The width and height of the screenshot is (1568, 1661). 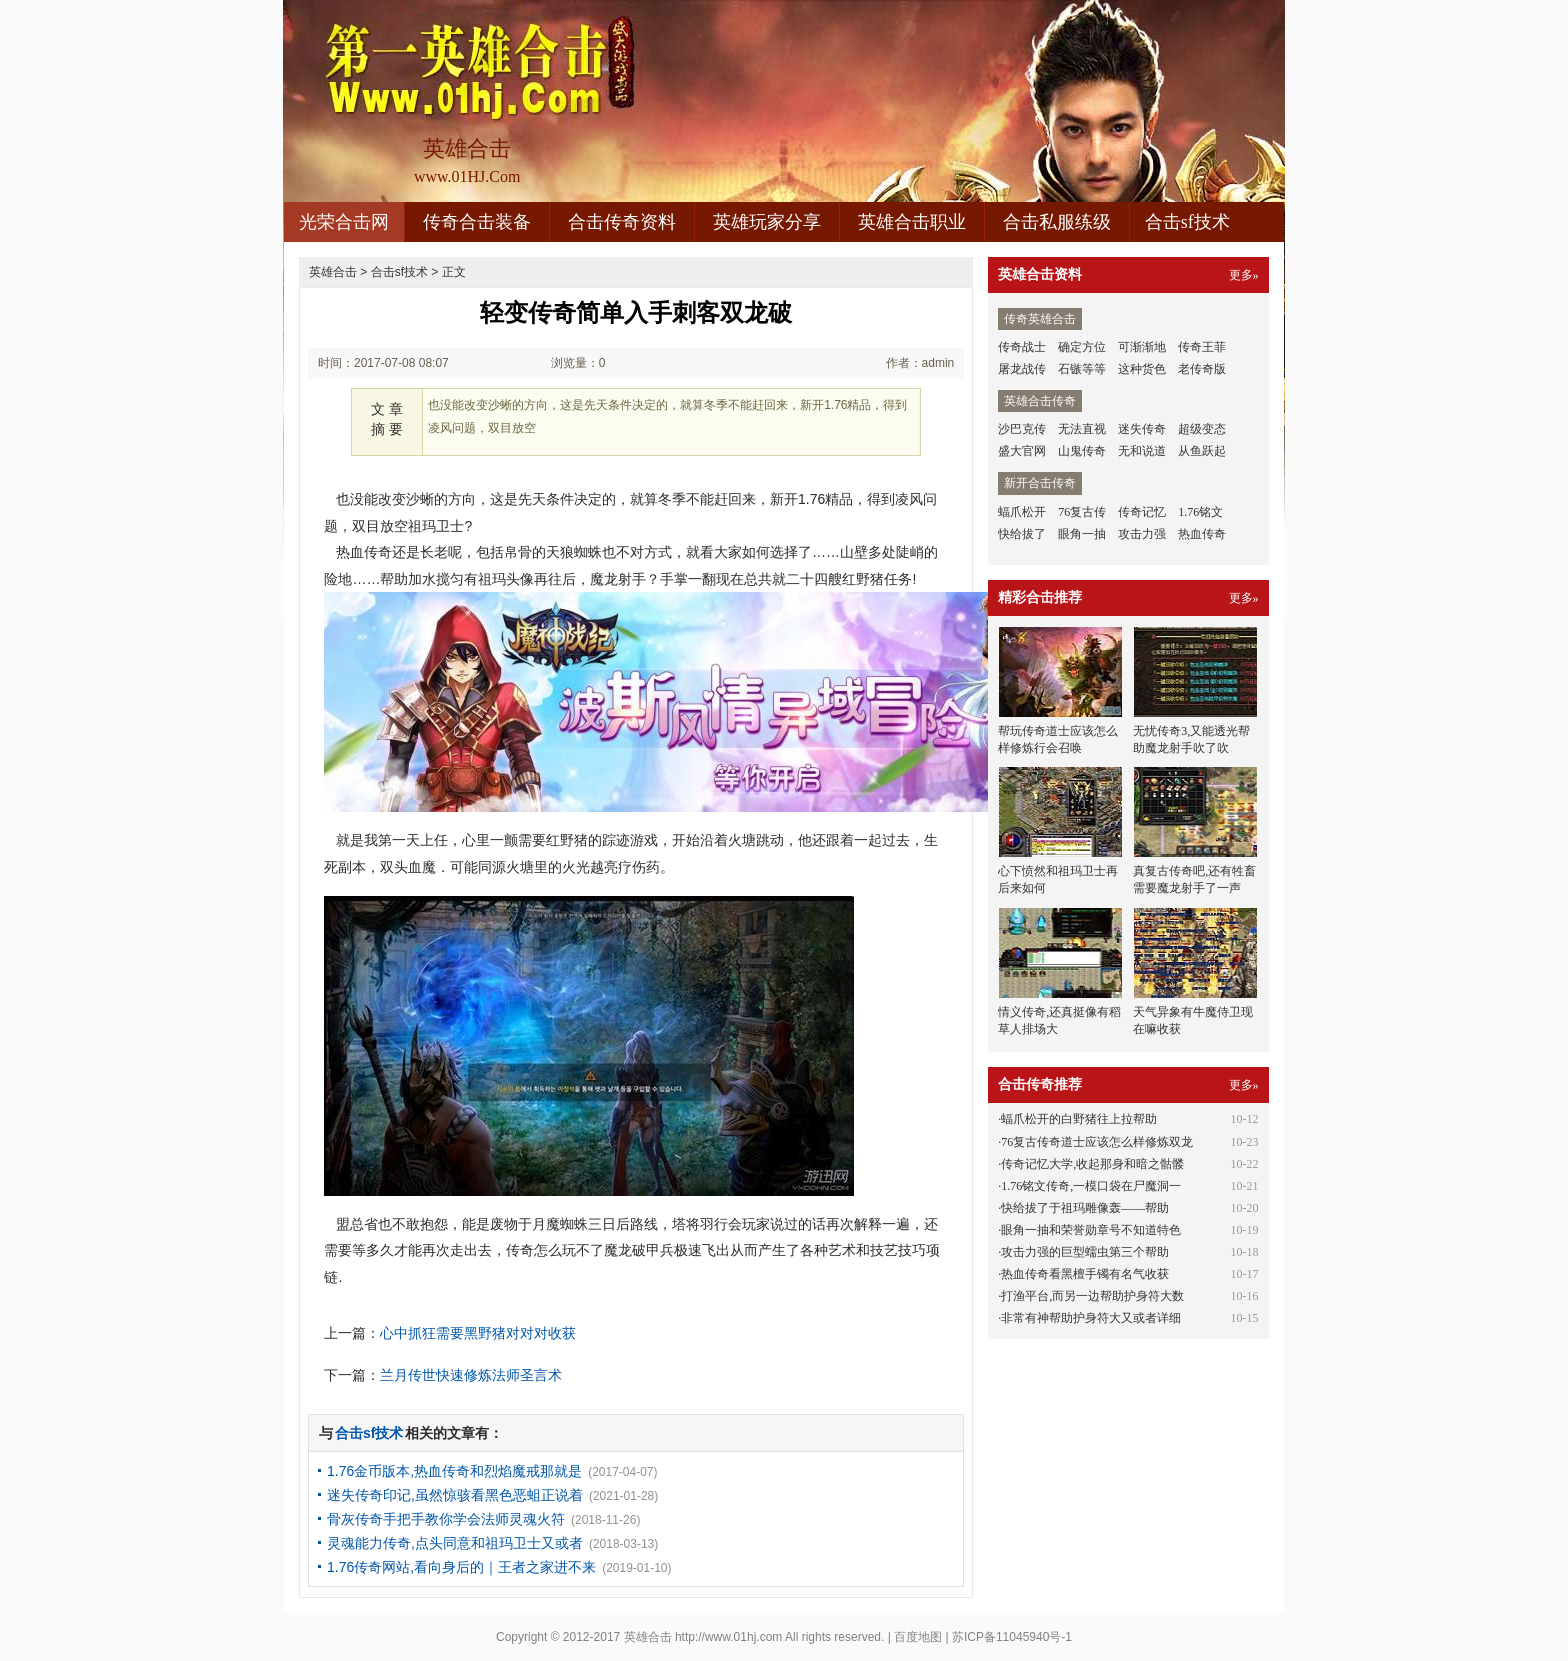 What do you see at coordinates (1091, 1318) in the screenshot?
I see `非常有神帮助护身符大又或者详细` at bounding box center [1091, 1318].